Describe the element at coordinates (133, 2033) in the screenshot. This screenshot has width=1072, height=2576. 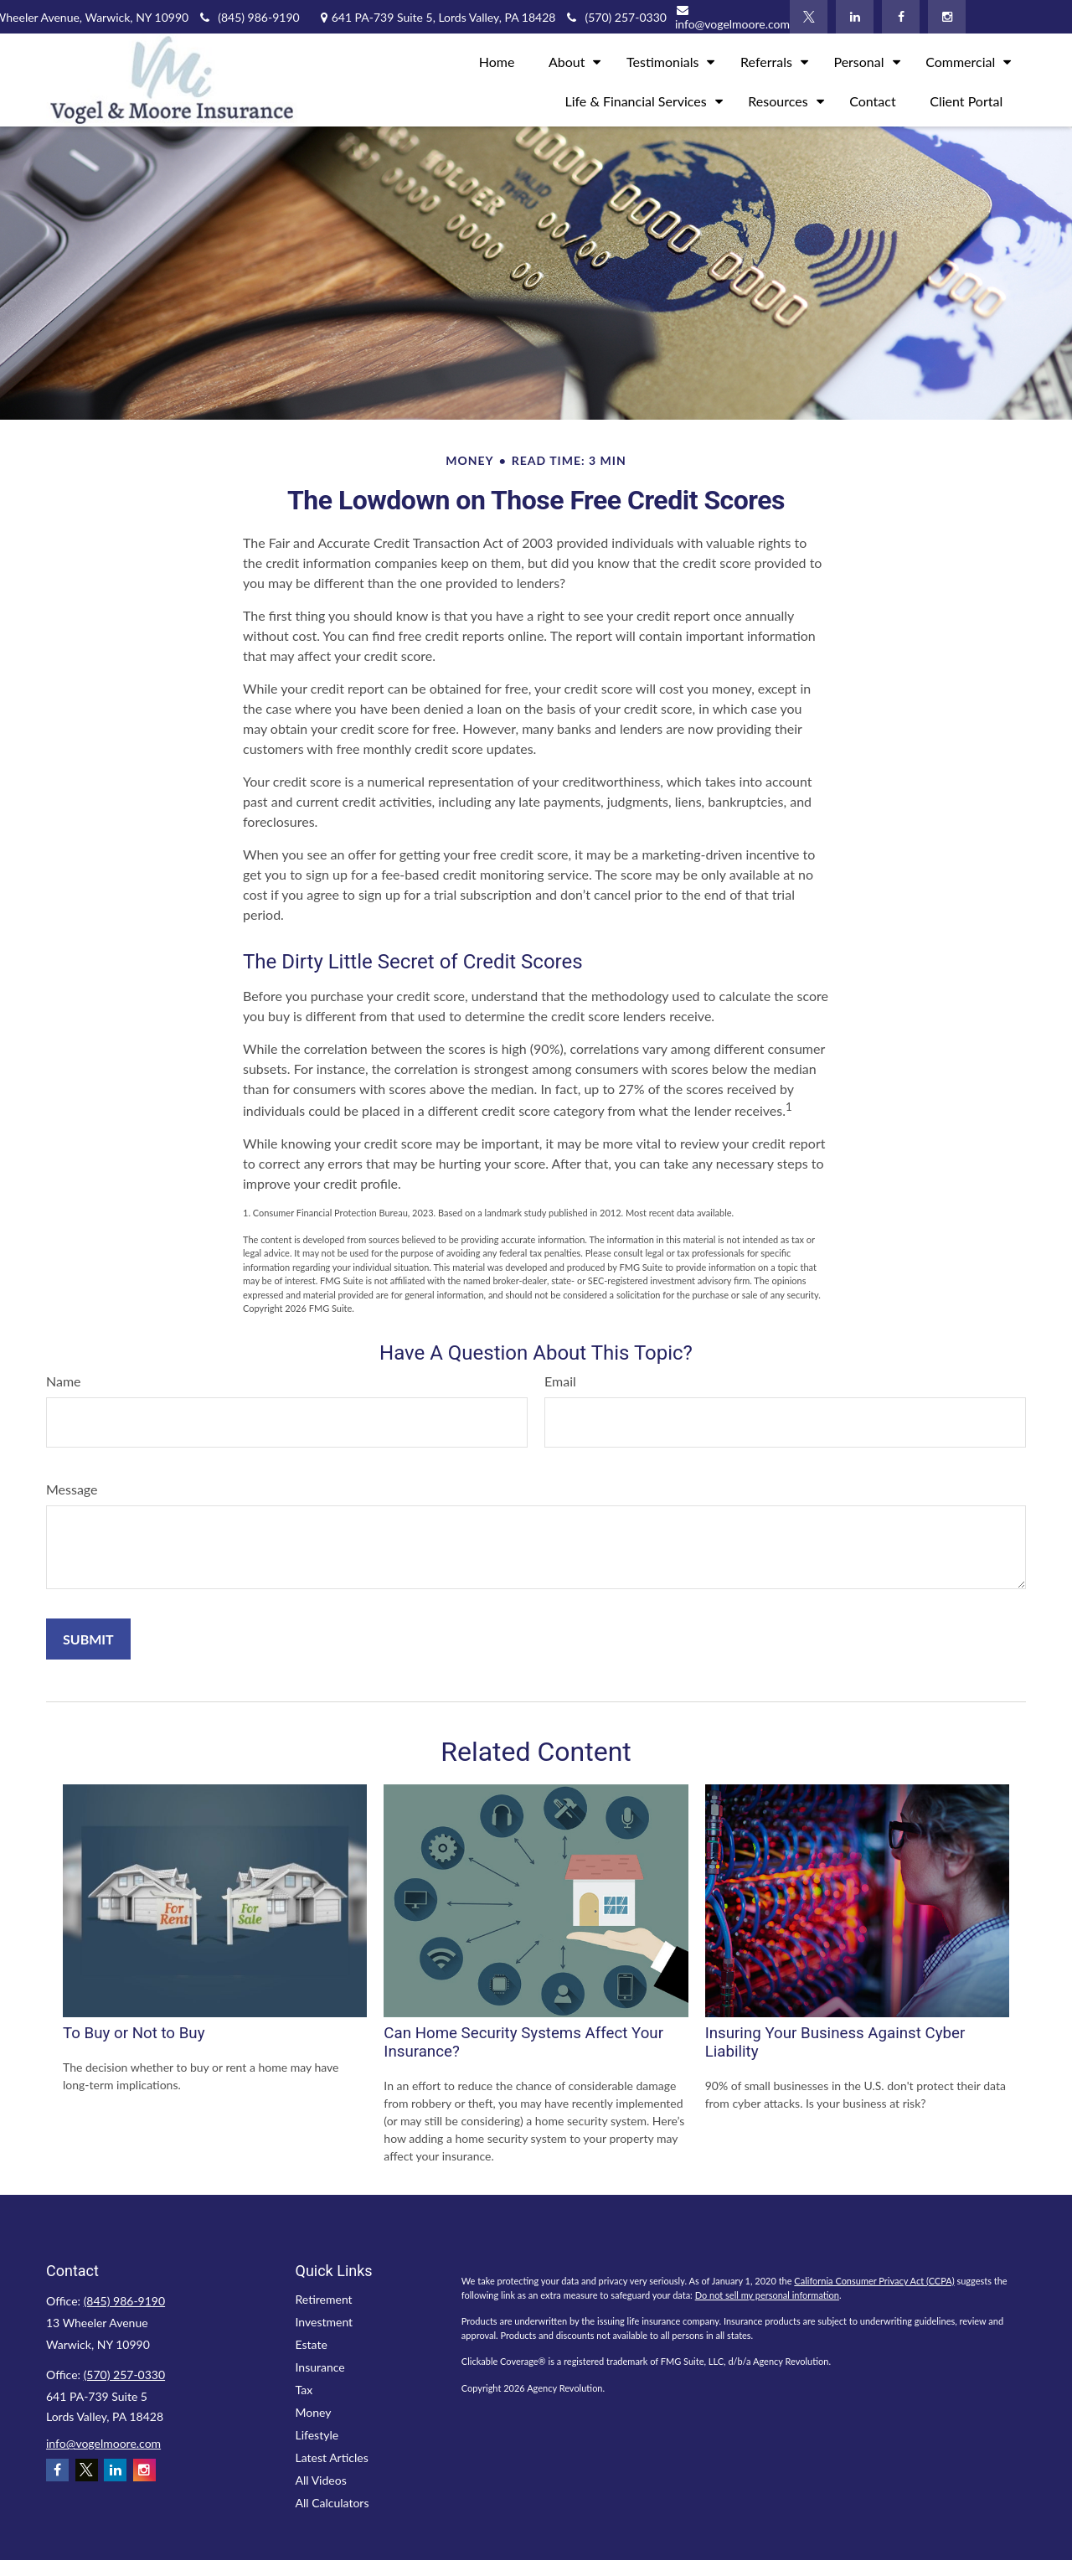
I see `To Buy or Not to Buy` at that location.